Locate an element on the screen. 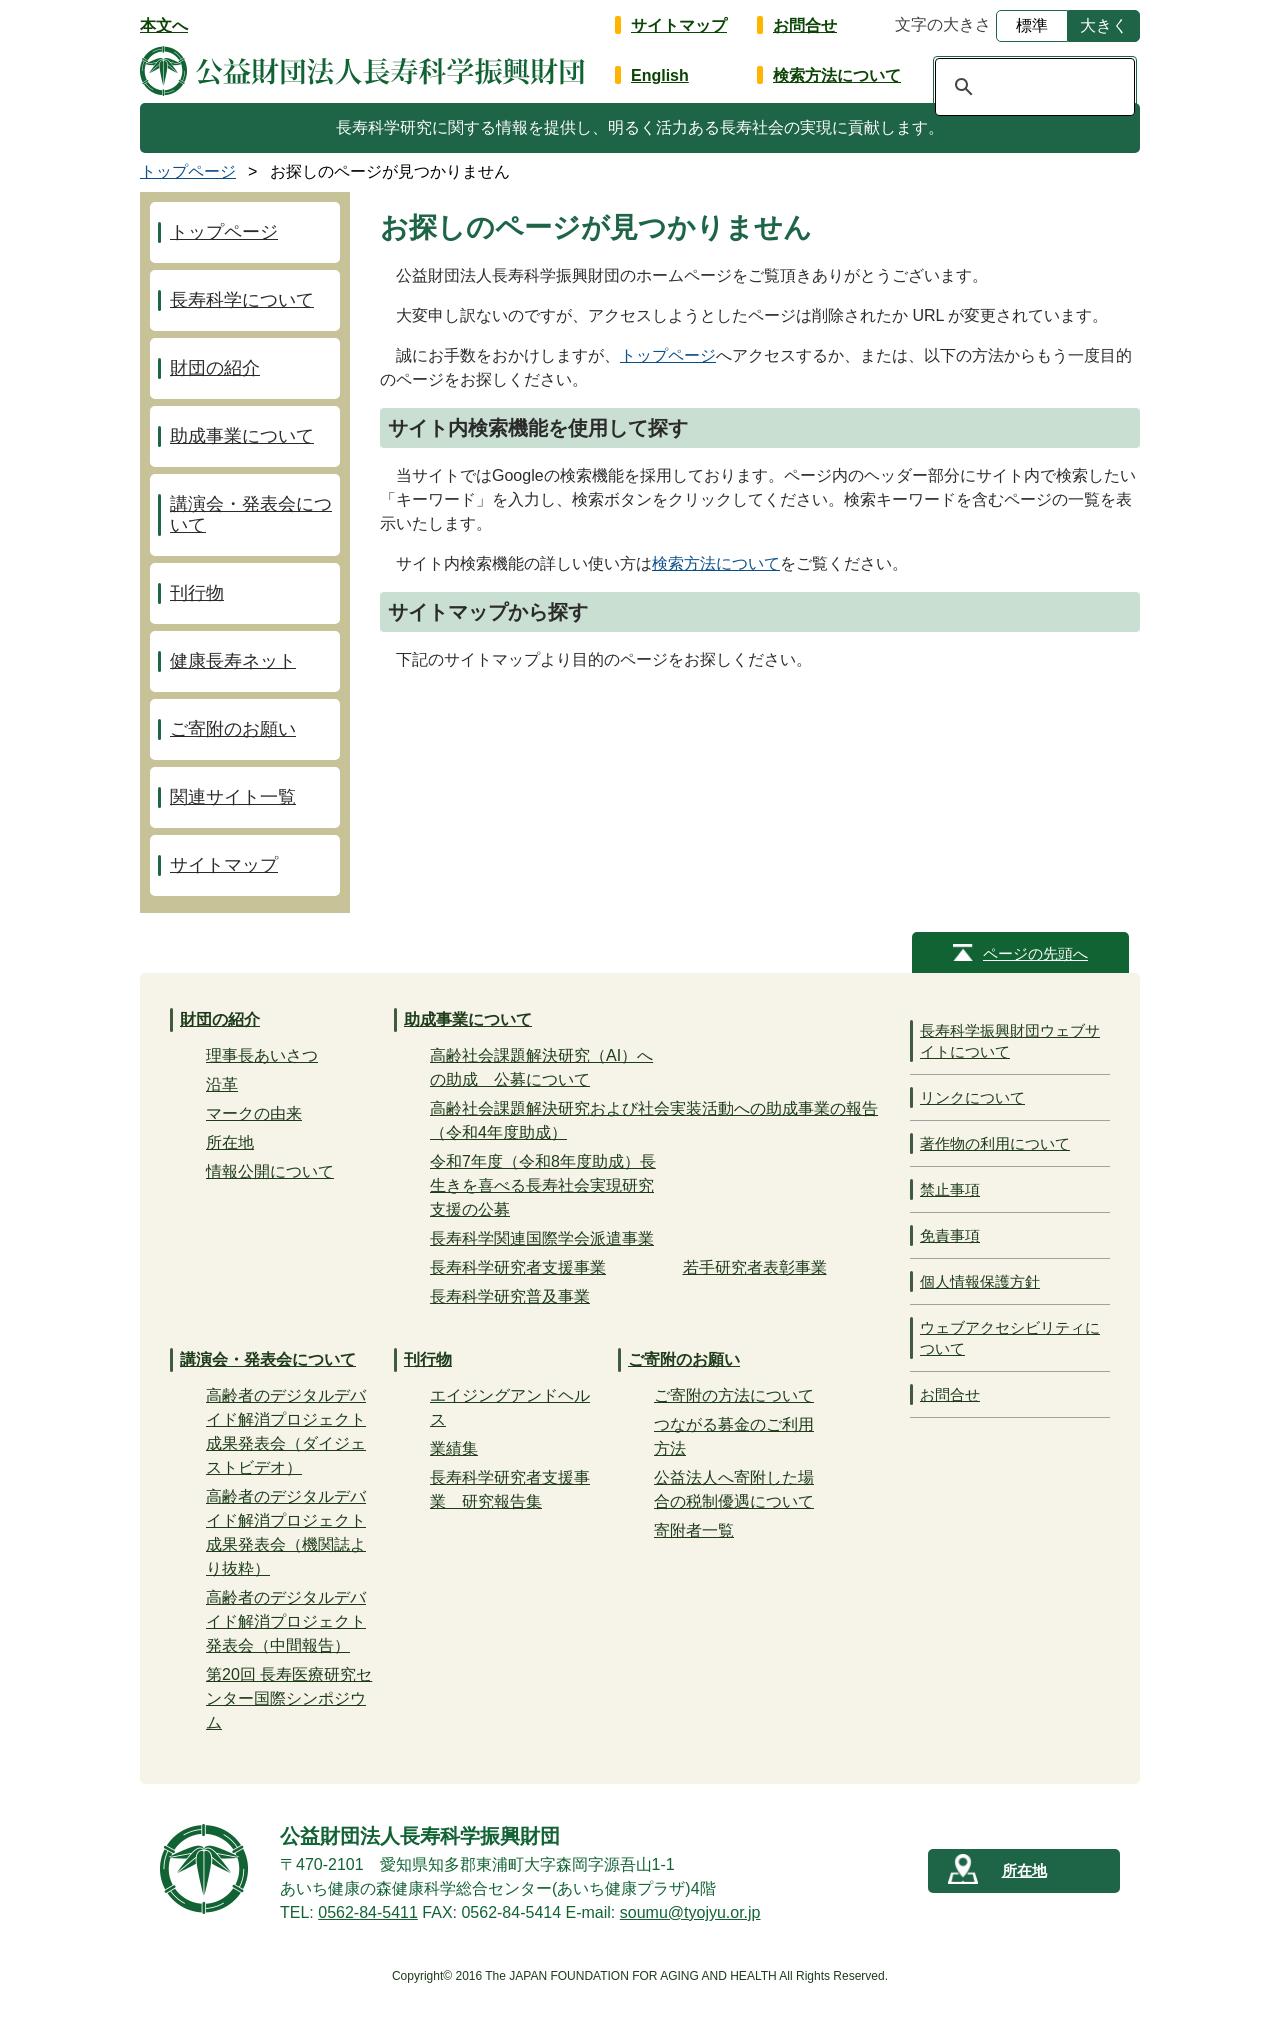  soumu@tyojyu.or.jp is located at coordinates (690, 1912).